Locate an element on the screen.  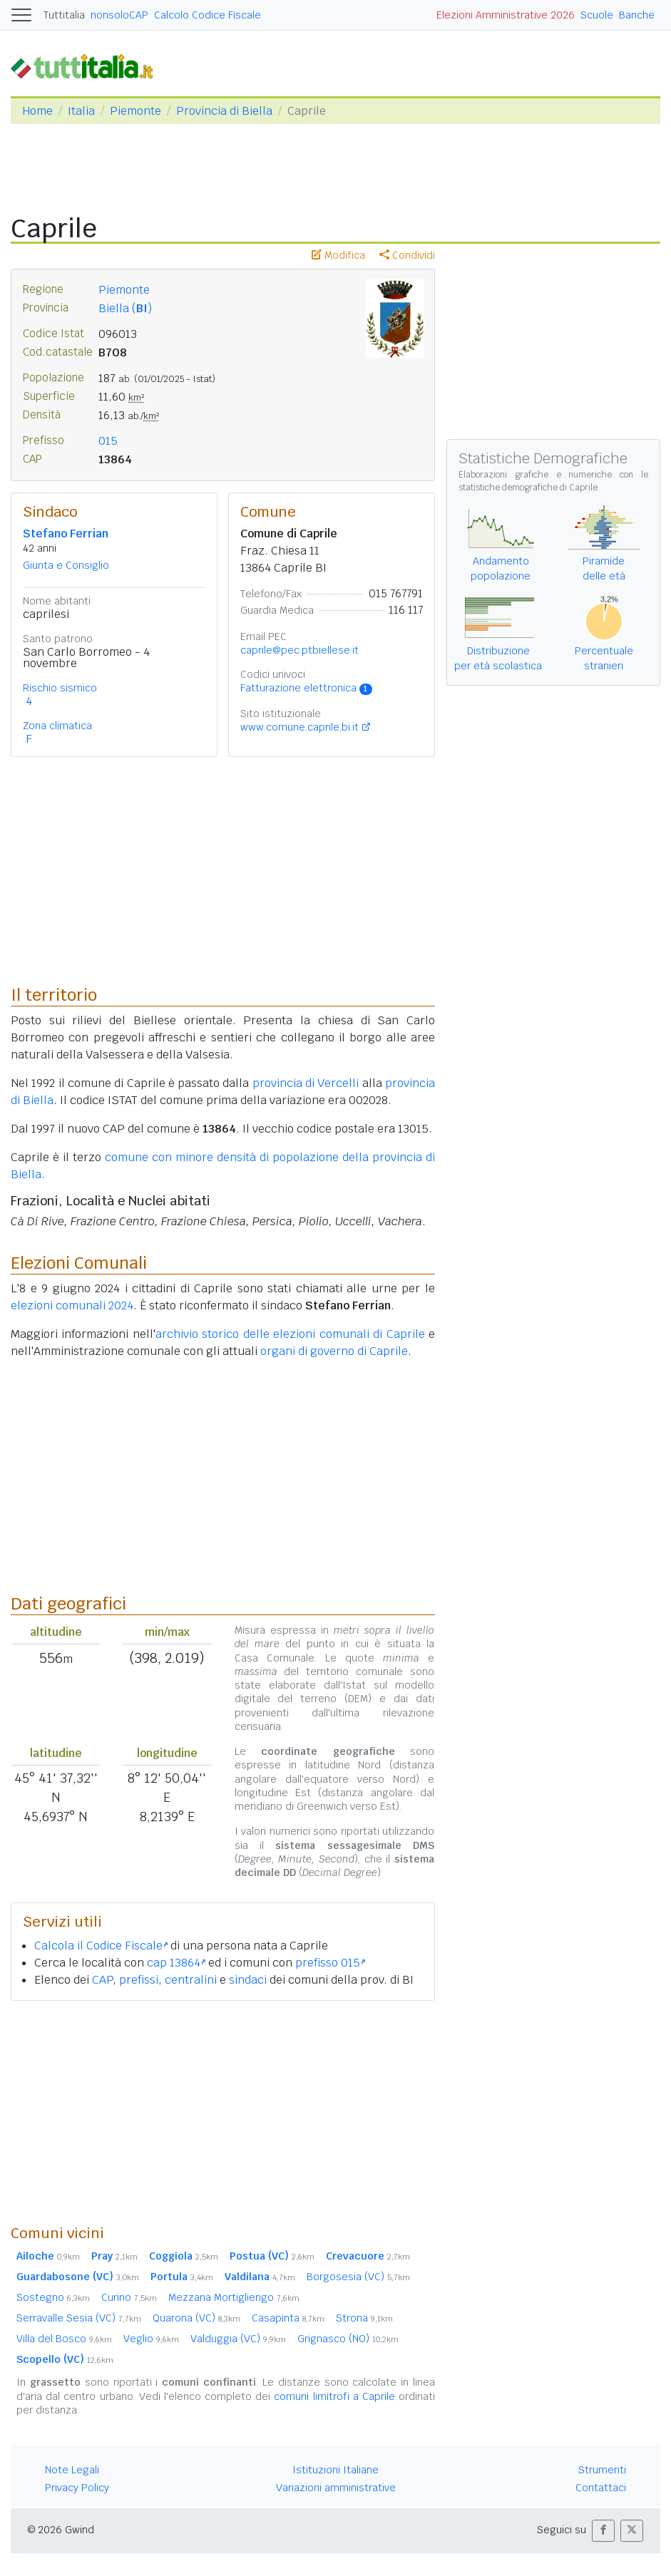
Privacy Policy is located at coordinates (77, 2487).